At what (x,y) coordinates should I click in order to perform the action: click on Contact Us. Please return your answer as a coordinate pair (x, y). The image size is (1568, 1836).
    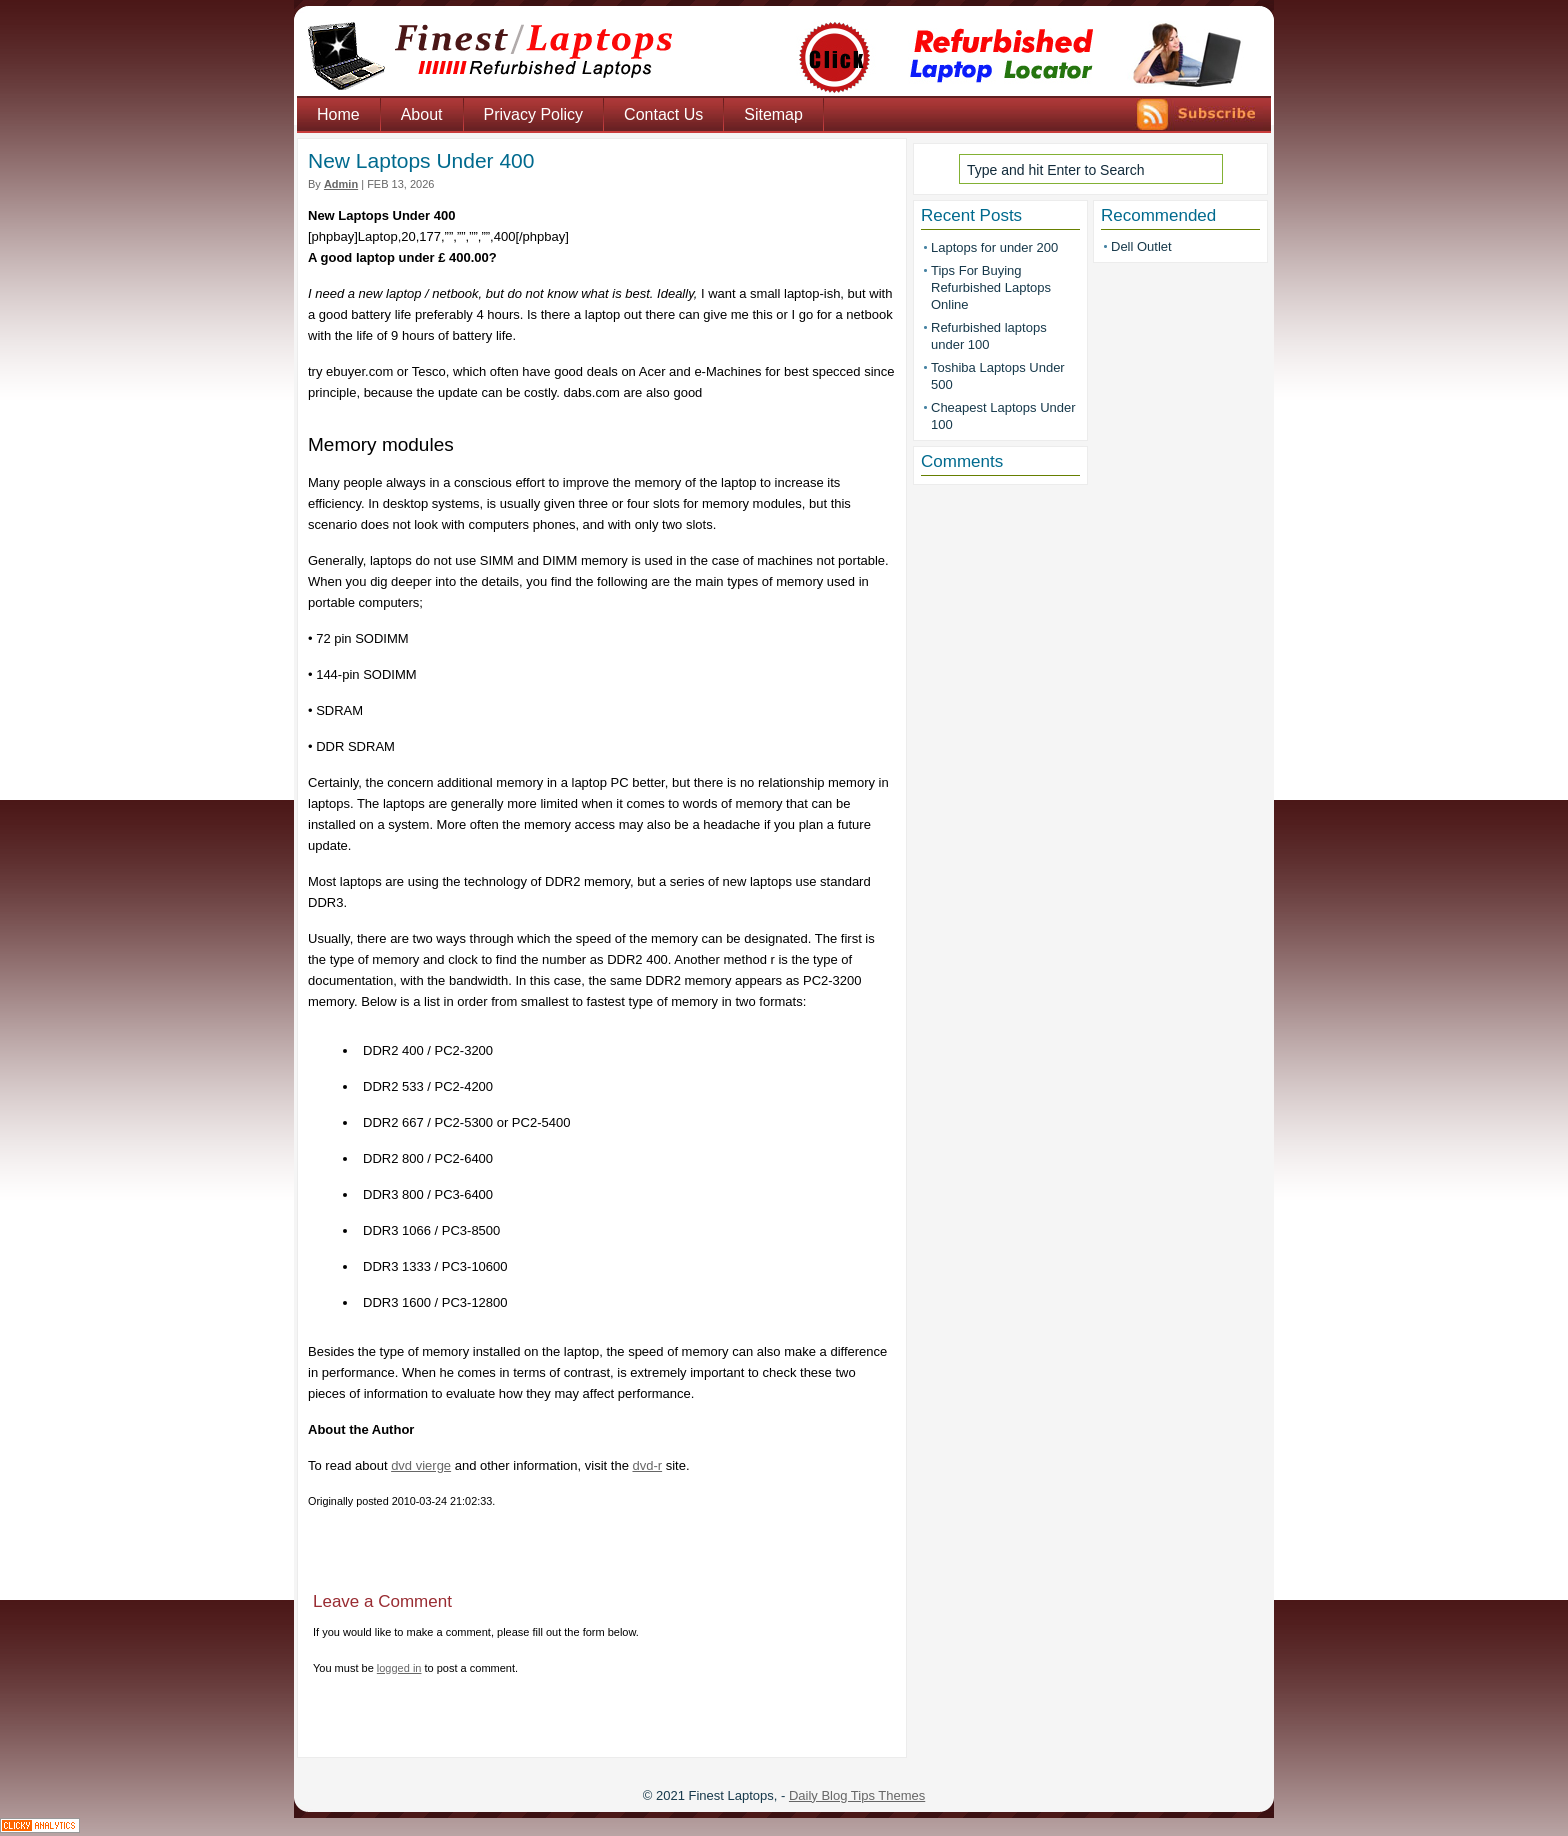
    Looking at the image, I should click on (663, 114).